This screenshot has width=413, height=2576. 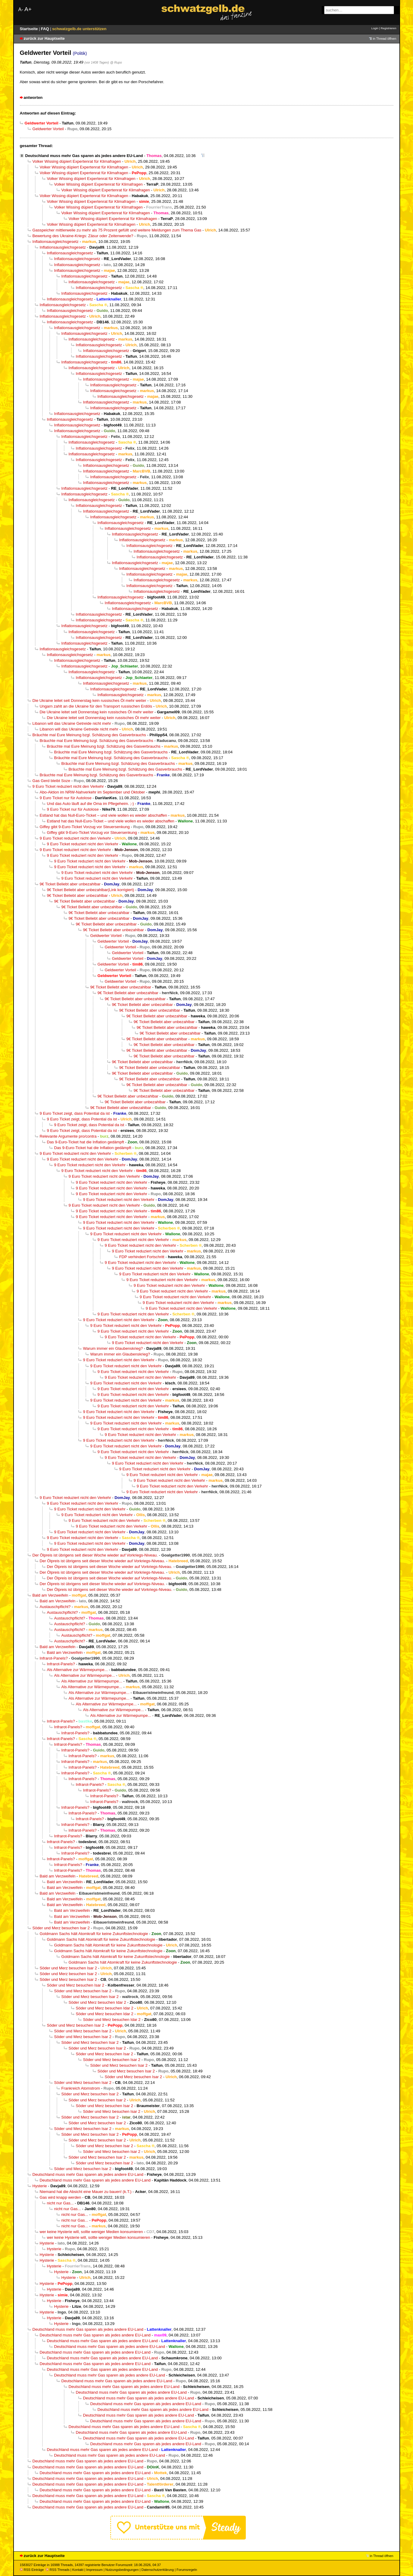 I want to click on Inflationsausgleichsgesetz, so click(x=56, y=241).